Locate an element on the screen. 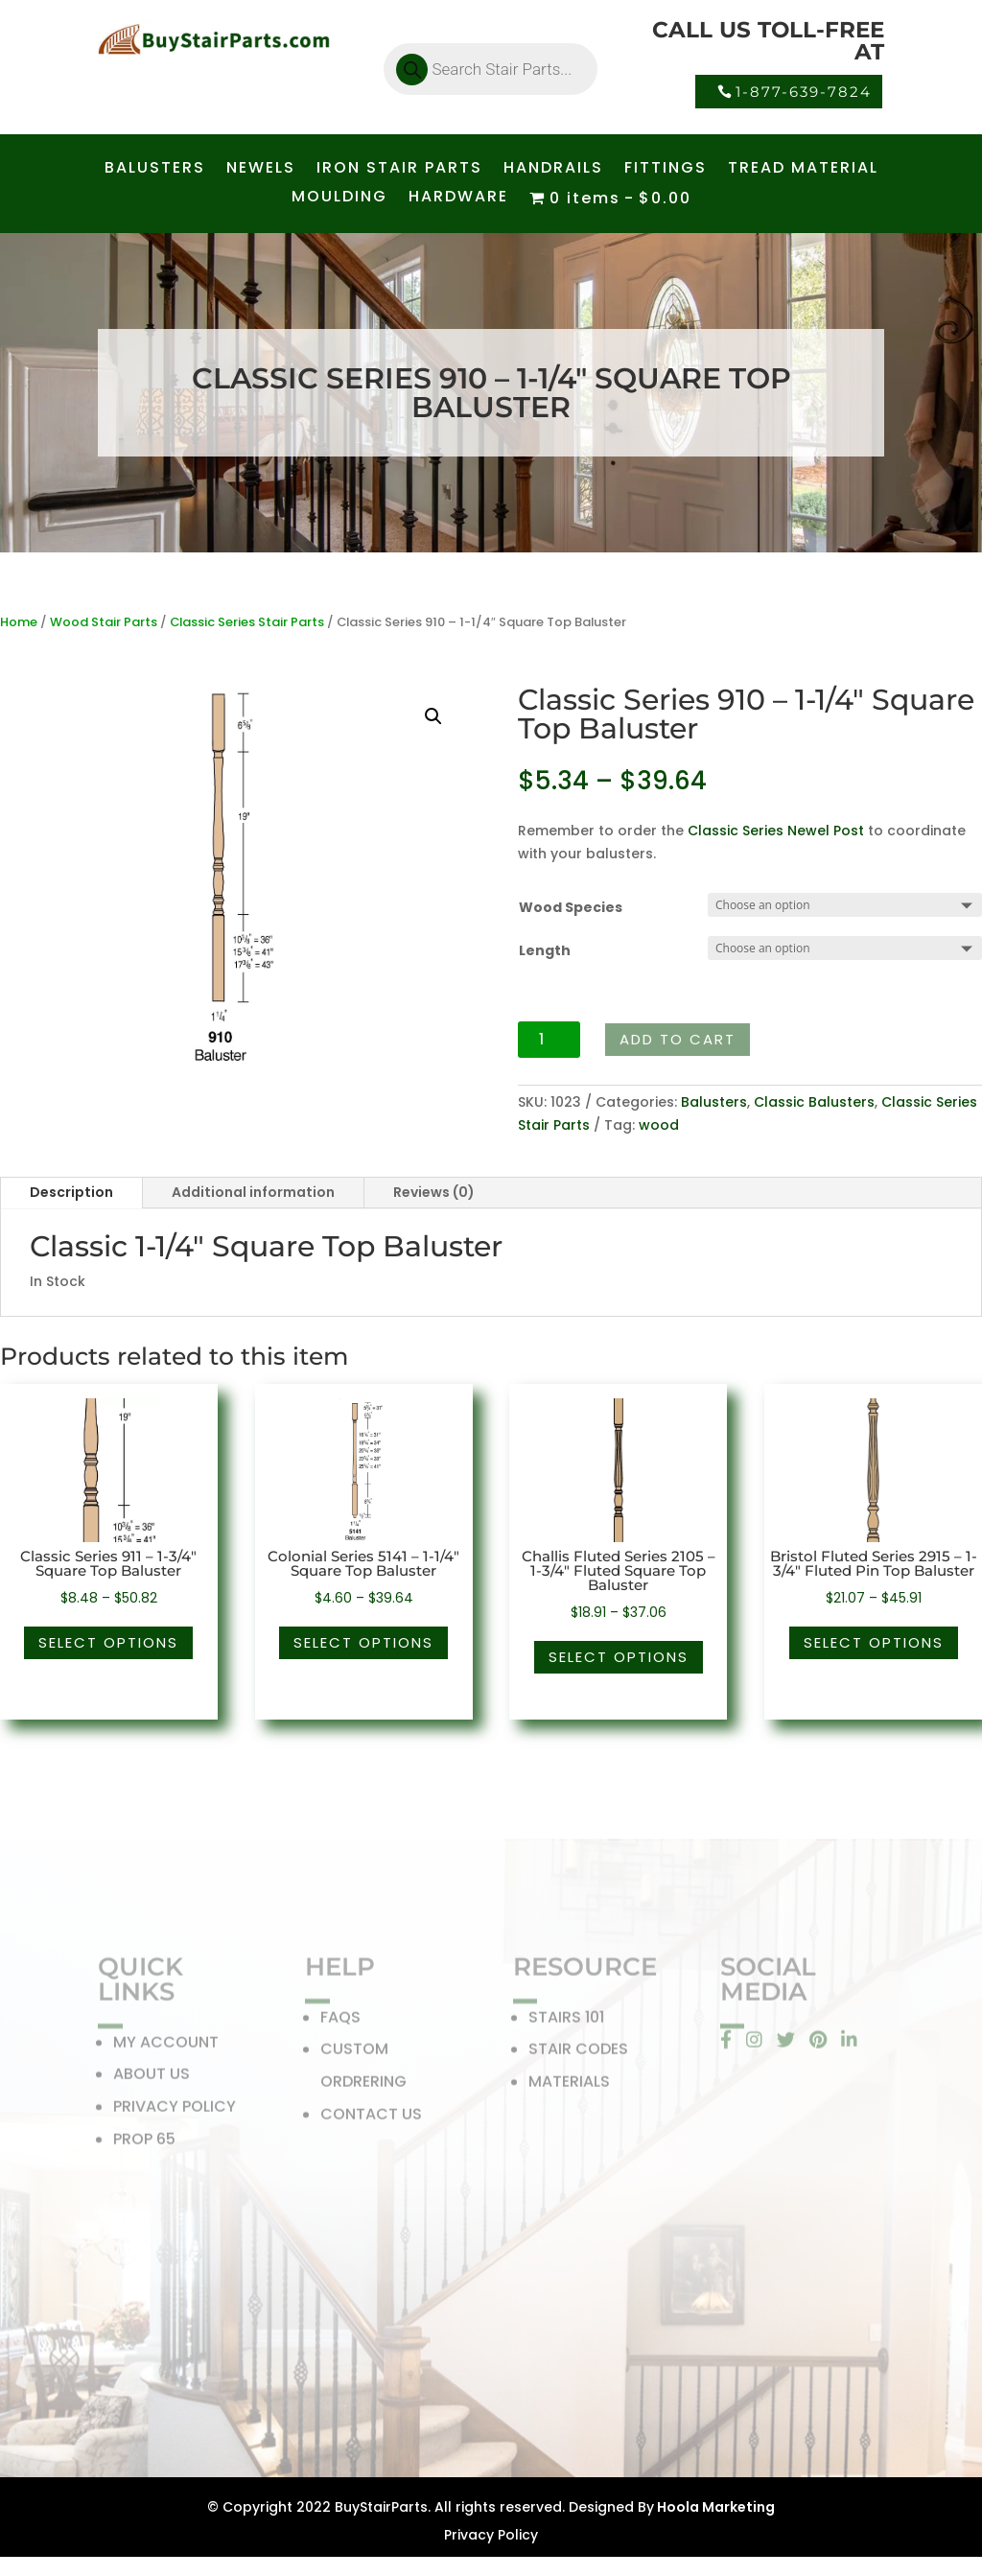 The image size is (982, 2576). Add to cart is located at coordinates (678, 1039).